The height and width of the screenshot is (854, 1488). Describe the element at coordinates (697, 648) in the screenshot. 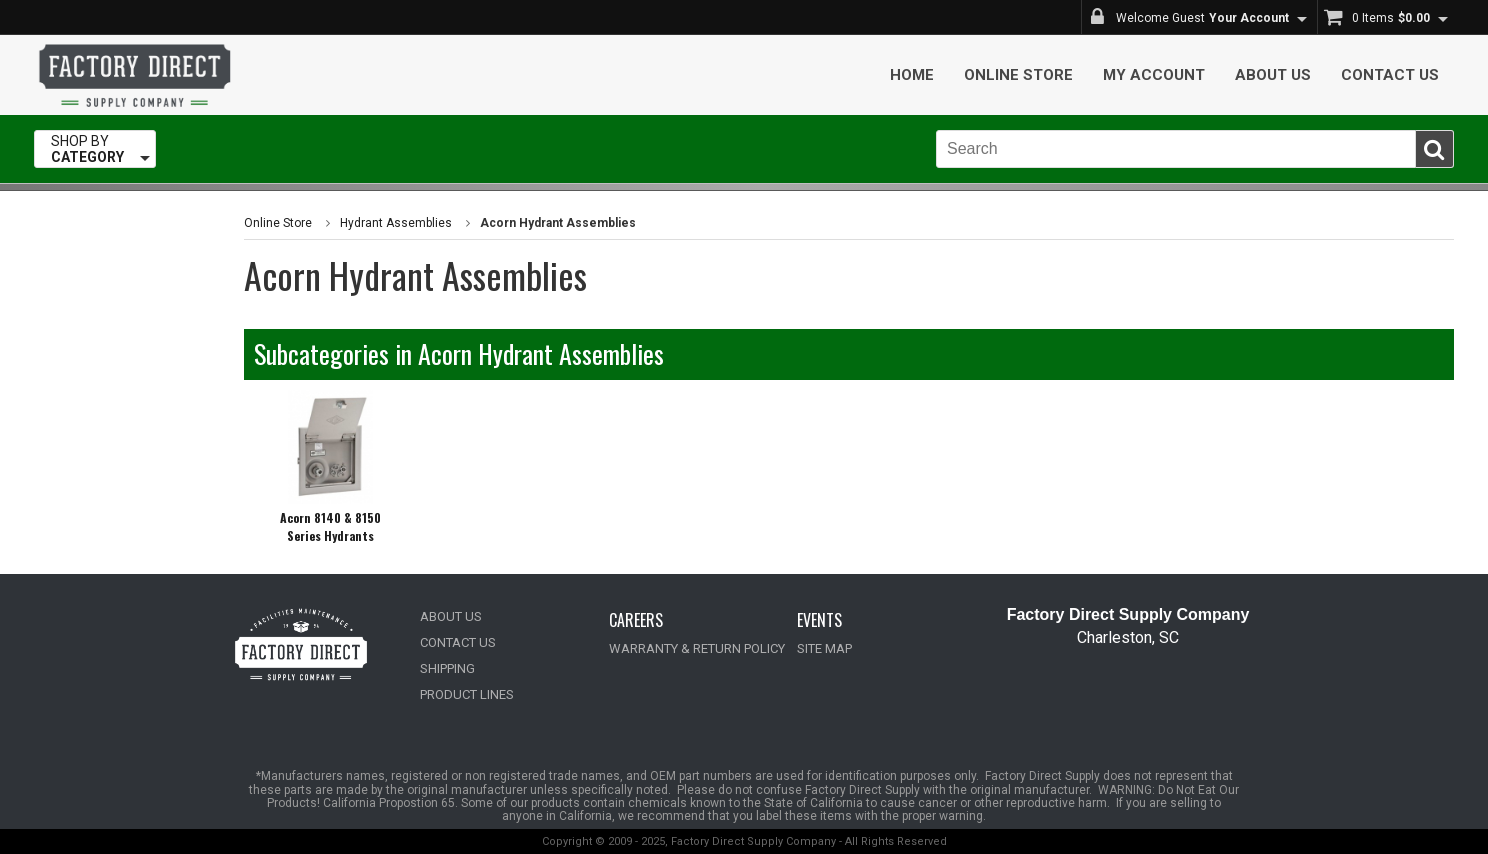

I see `WARRANTY & RETURN POLICY` at that location.